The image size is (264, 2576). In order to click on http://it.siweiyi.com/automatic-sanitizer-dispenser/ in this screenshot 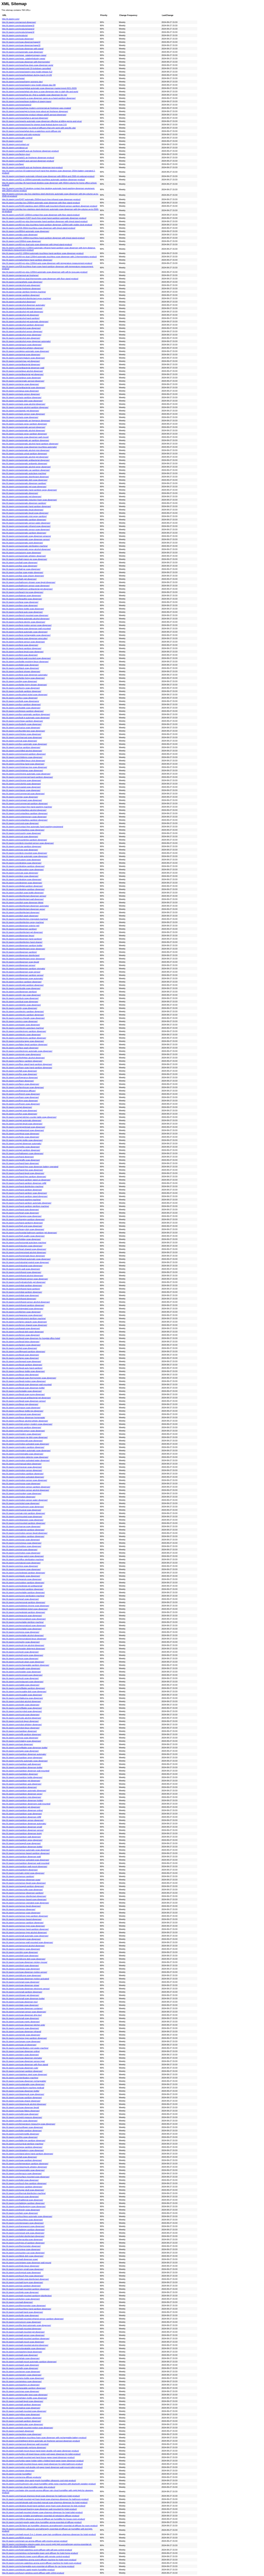, I will do `click(24, 533)`.